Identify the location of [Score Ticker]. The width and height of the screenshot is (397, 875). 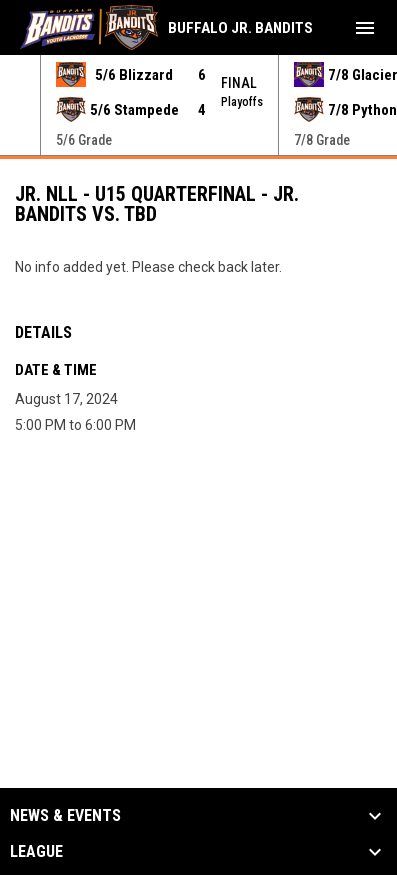
(198, 105).